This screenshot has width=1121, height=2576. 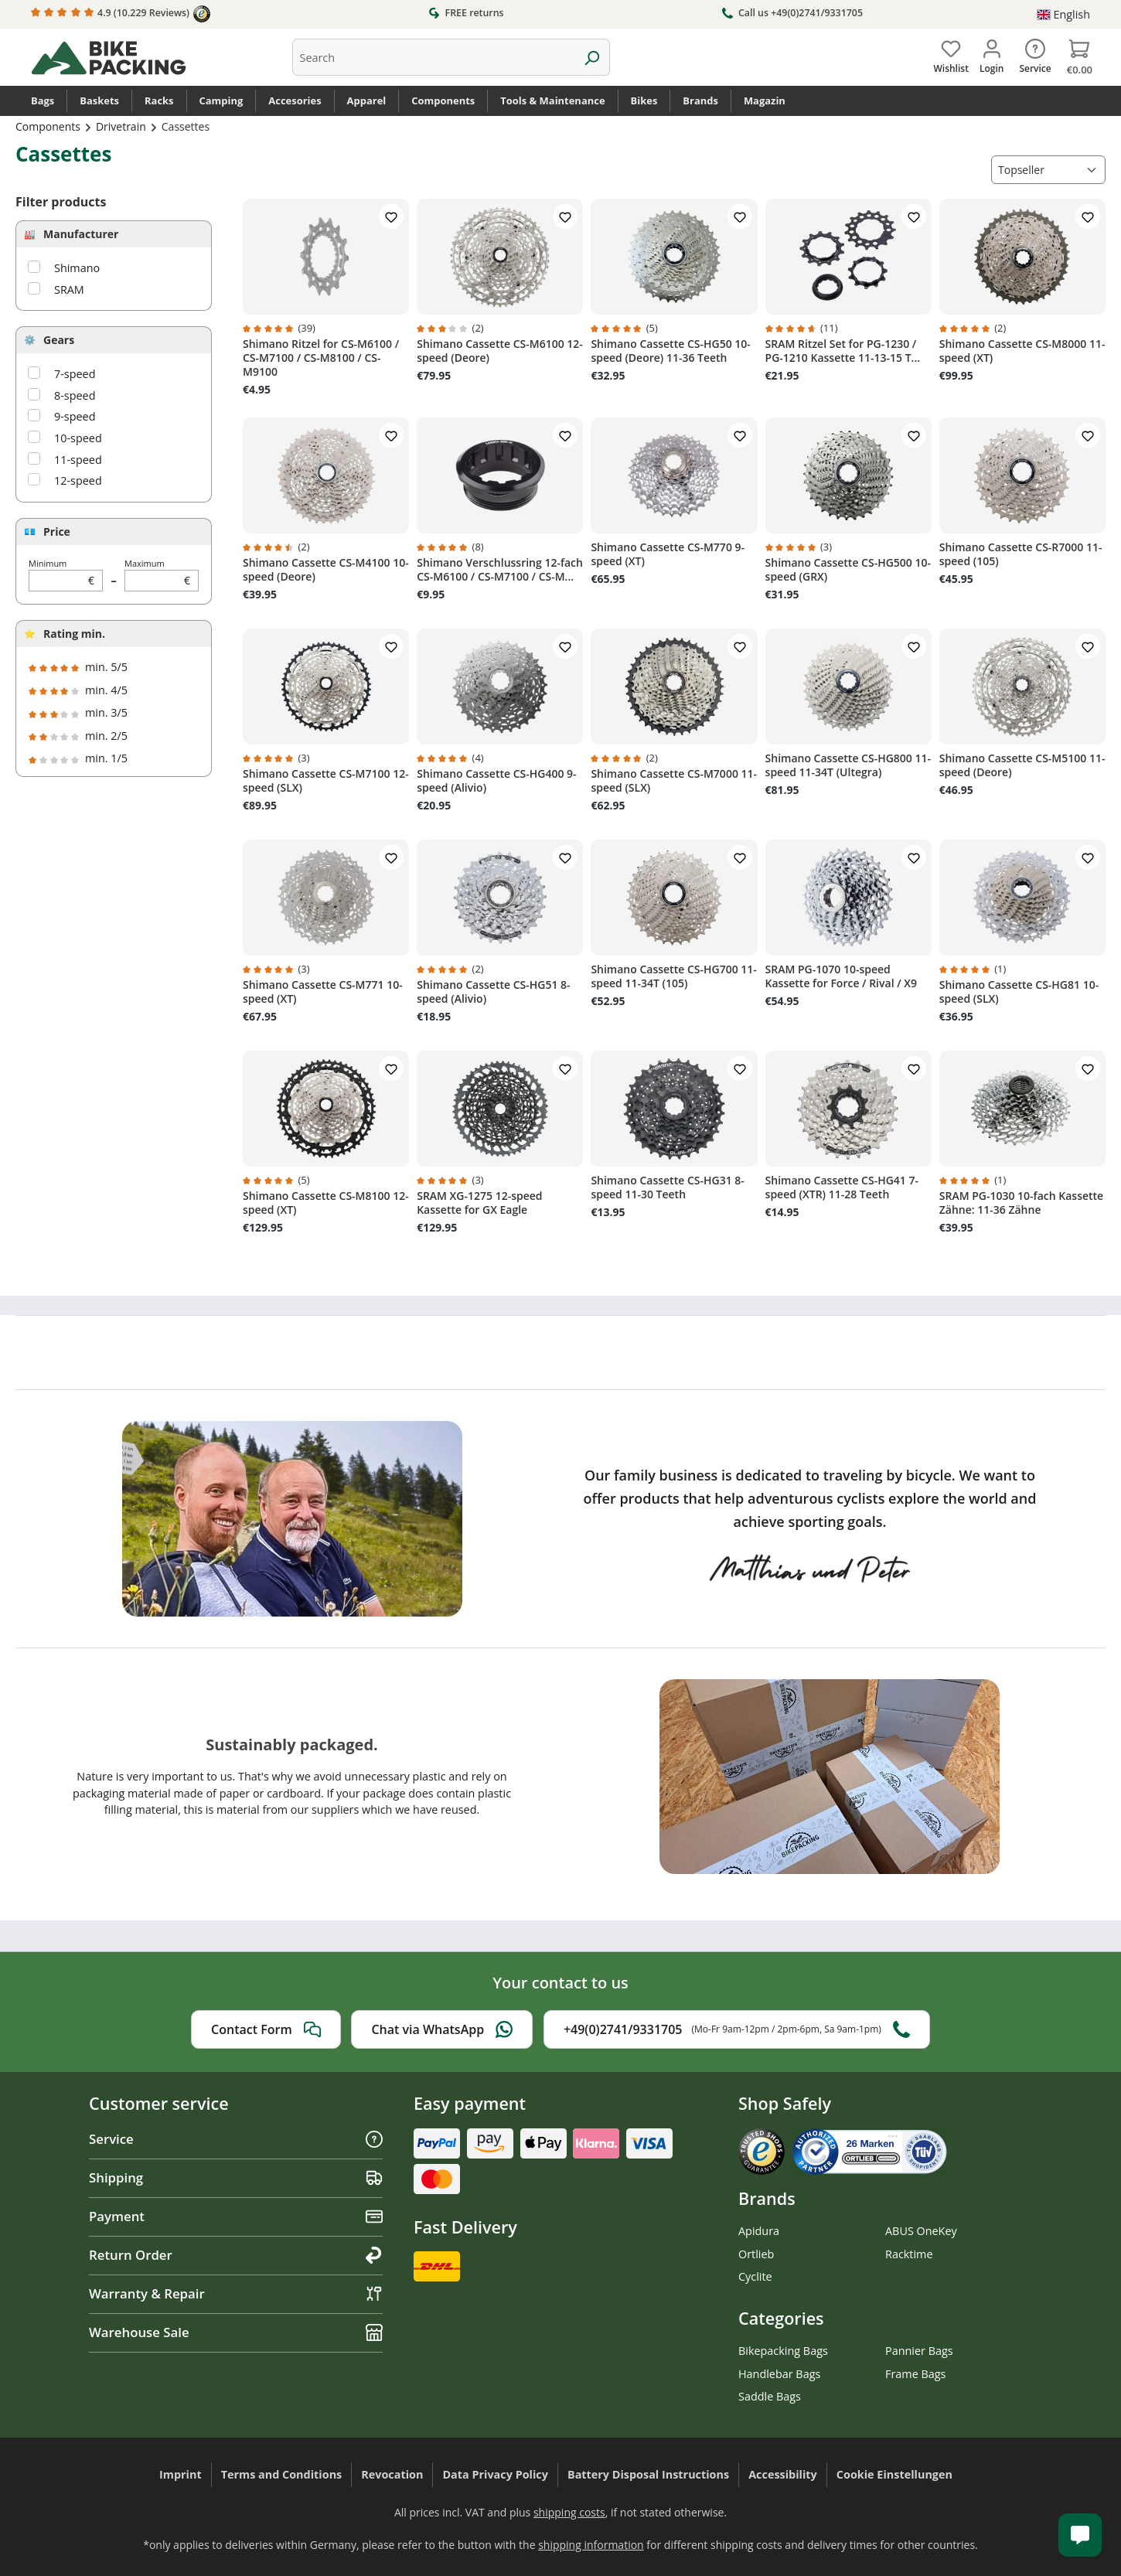 I want to click on SRAM XG-1275 12-speed Kassette for GX Eagle, so click(x=479, y=1203).